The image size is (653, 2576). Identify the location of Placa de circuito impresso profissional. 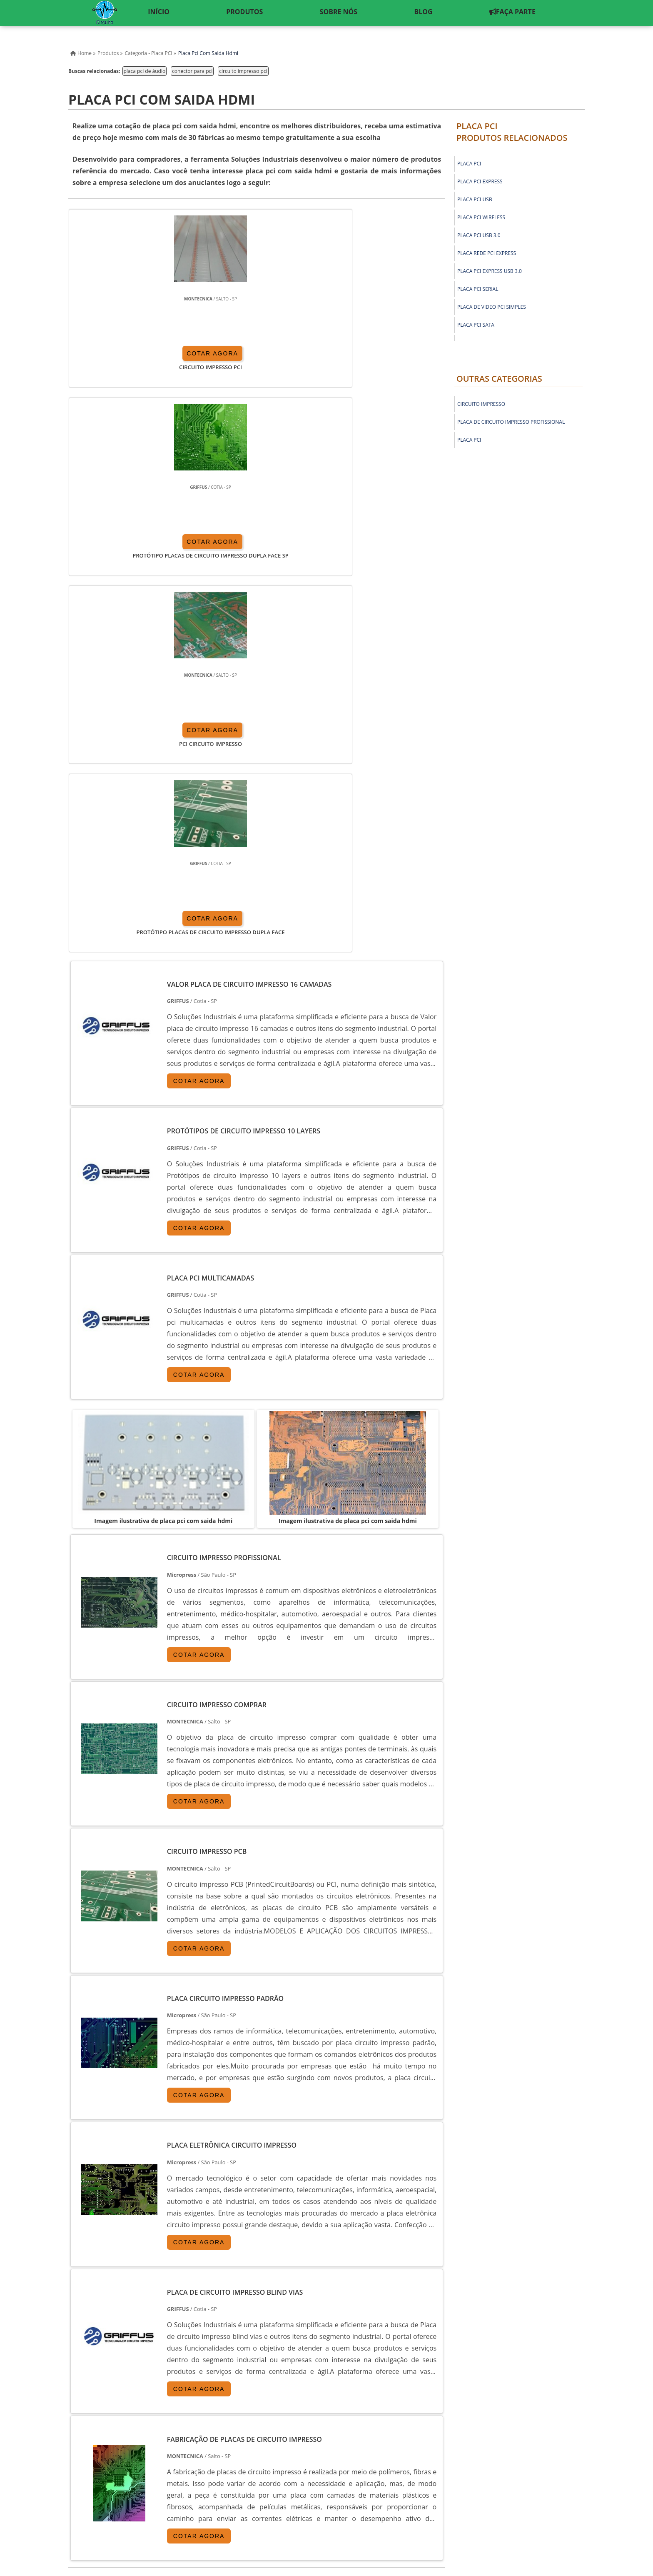
(511, 421).